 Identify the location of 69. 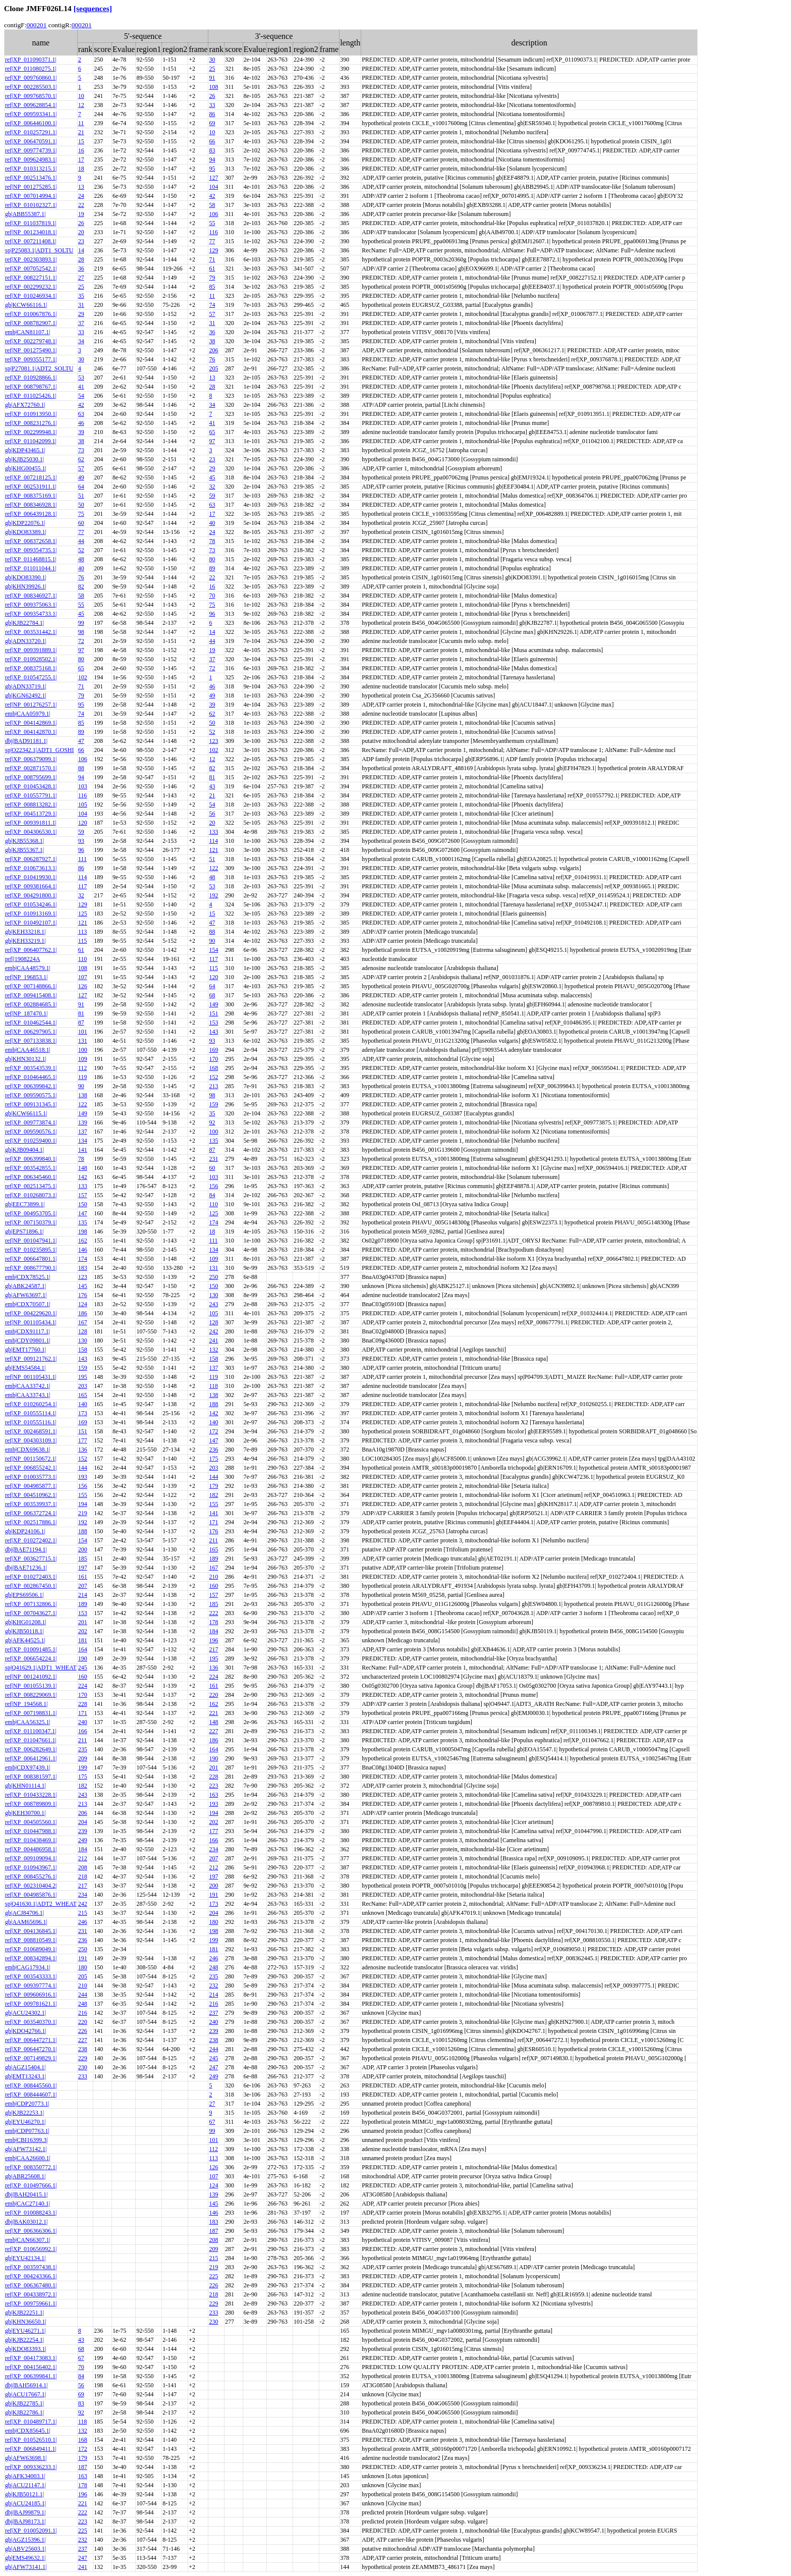
(212, 123).